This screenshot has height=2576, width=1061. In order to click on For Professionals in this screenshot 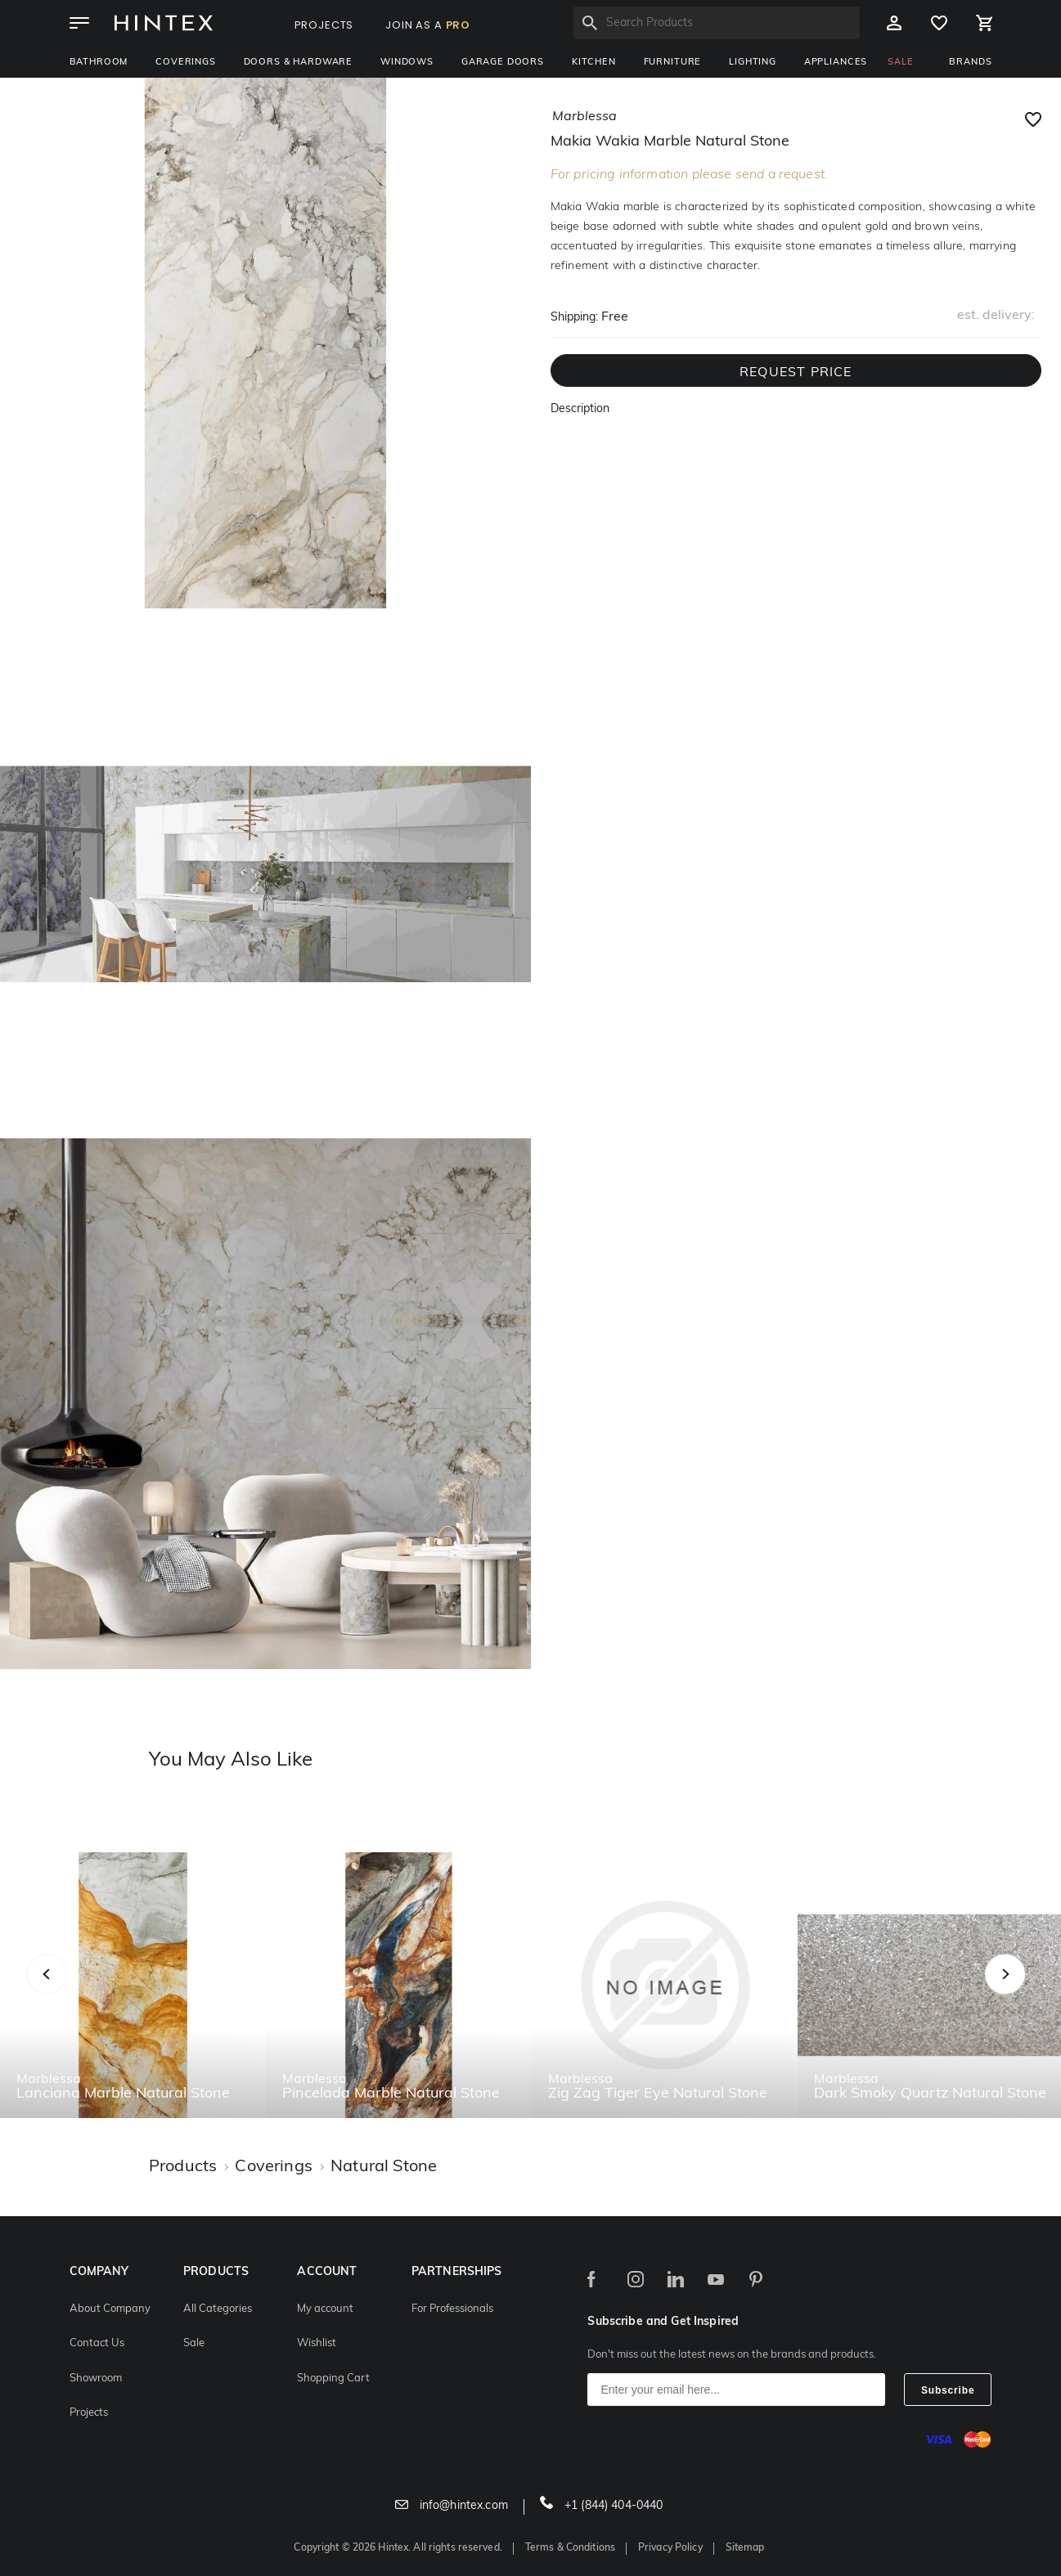, I will do `click(452, 2309)`.